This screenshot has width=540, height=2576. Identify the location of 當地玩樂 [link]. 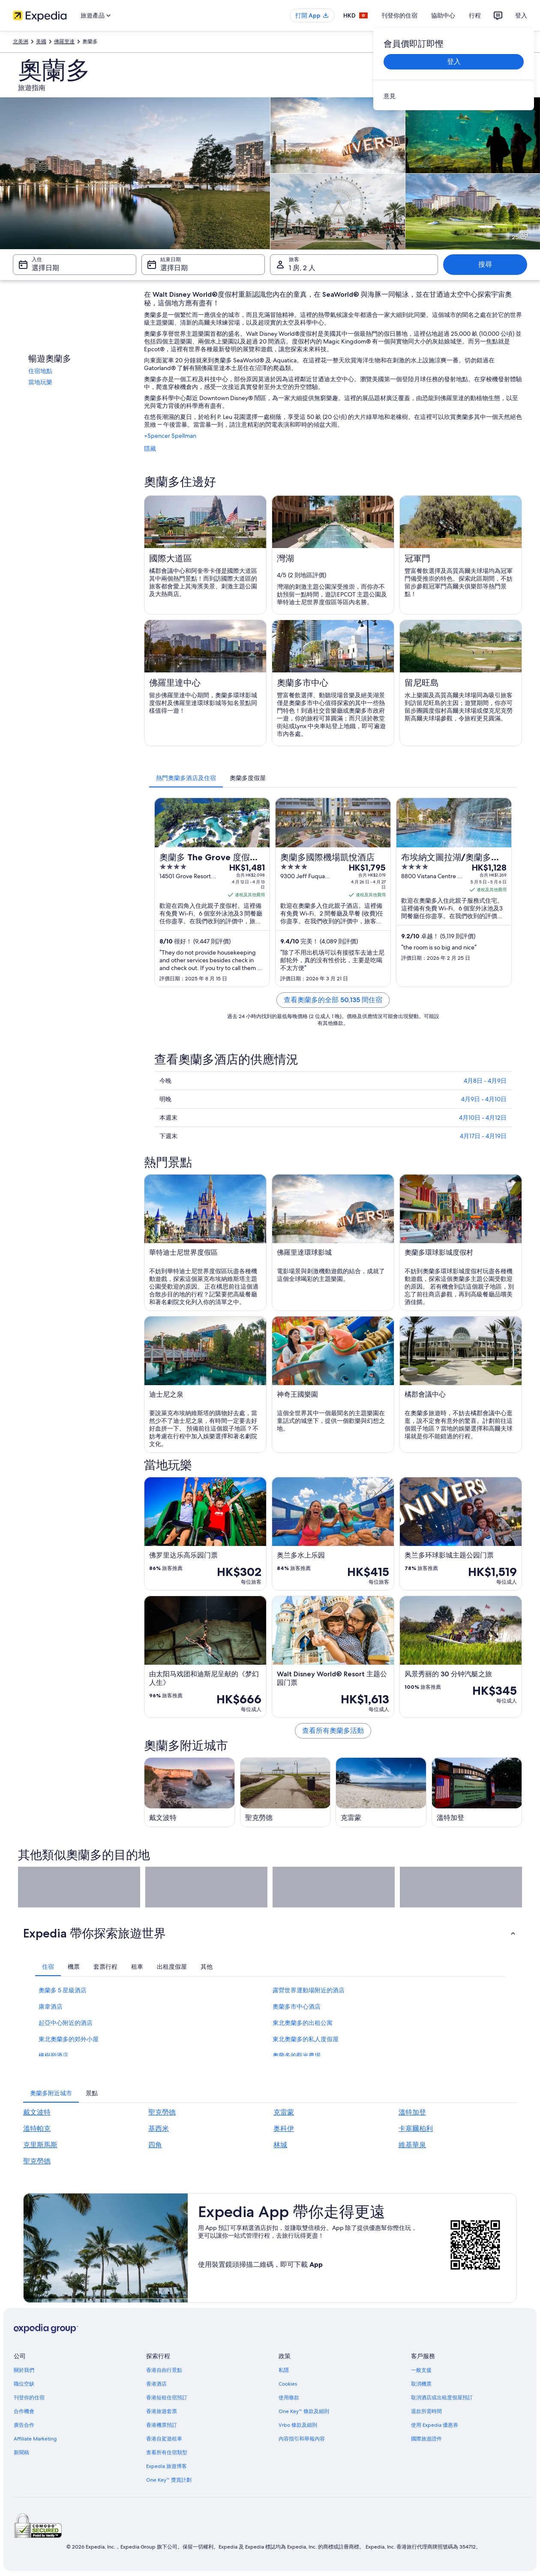
(40, 382).